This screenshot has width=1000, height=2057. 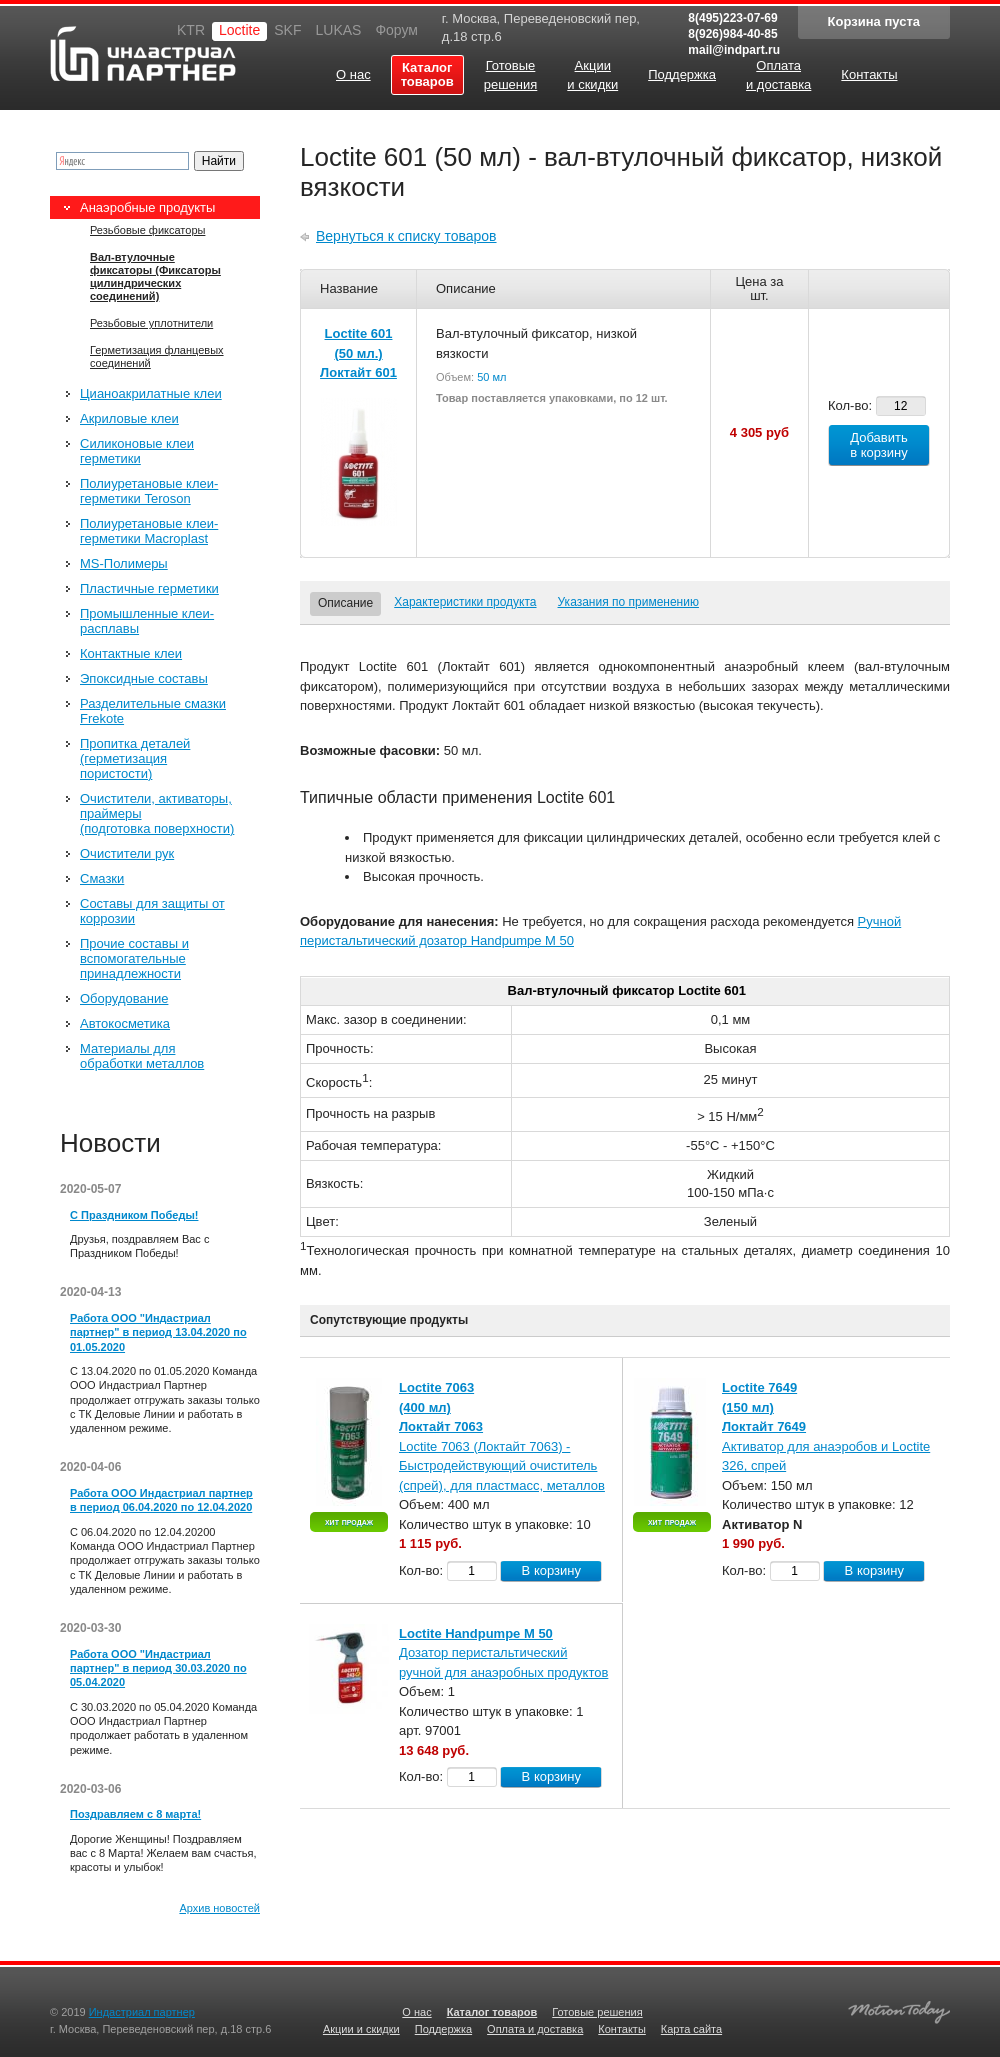 I want to click on Герметизация фланцевых соединений, so click(x=157, y=356).